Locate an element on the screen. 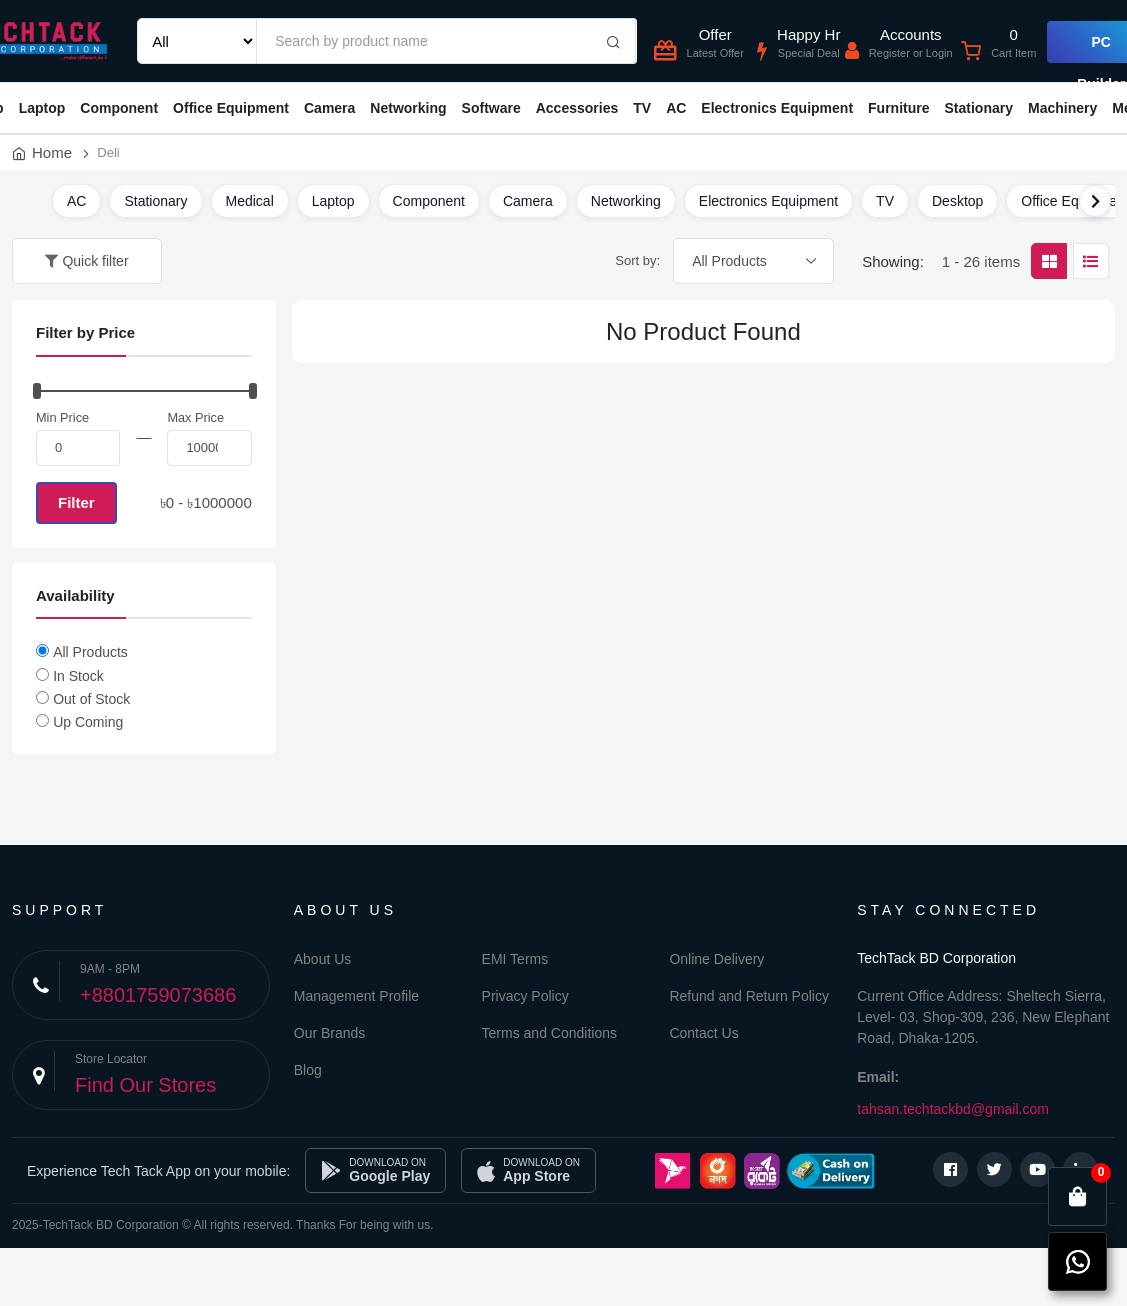 This screenshot has height=1306, width=1127. Min Price is located at coordinates (62, 418).